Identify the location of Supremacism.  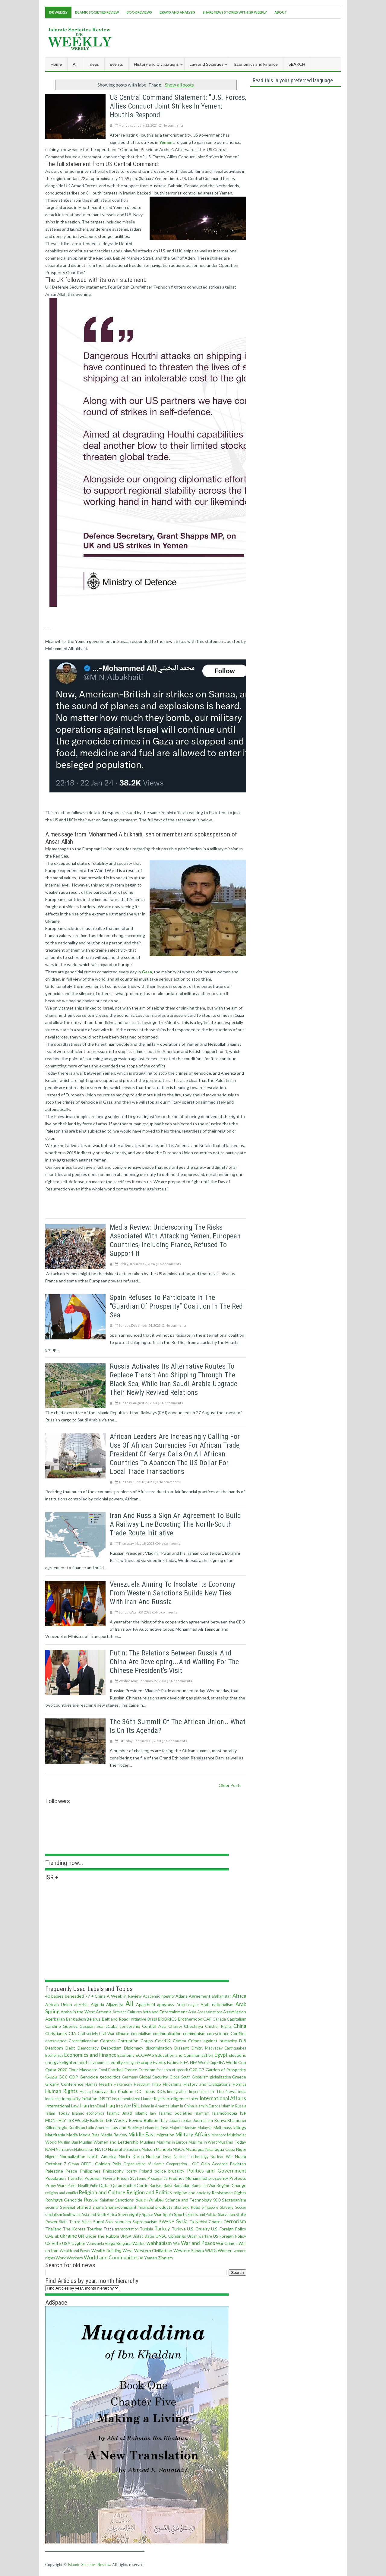
(144, 2221).